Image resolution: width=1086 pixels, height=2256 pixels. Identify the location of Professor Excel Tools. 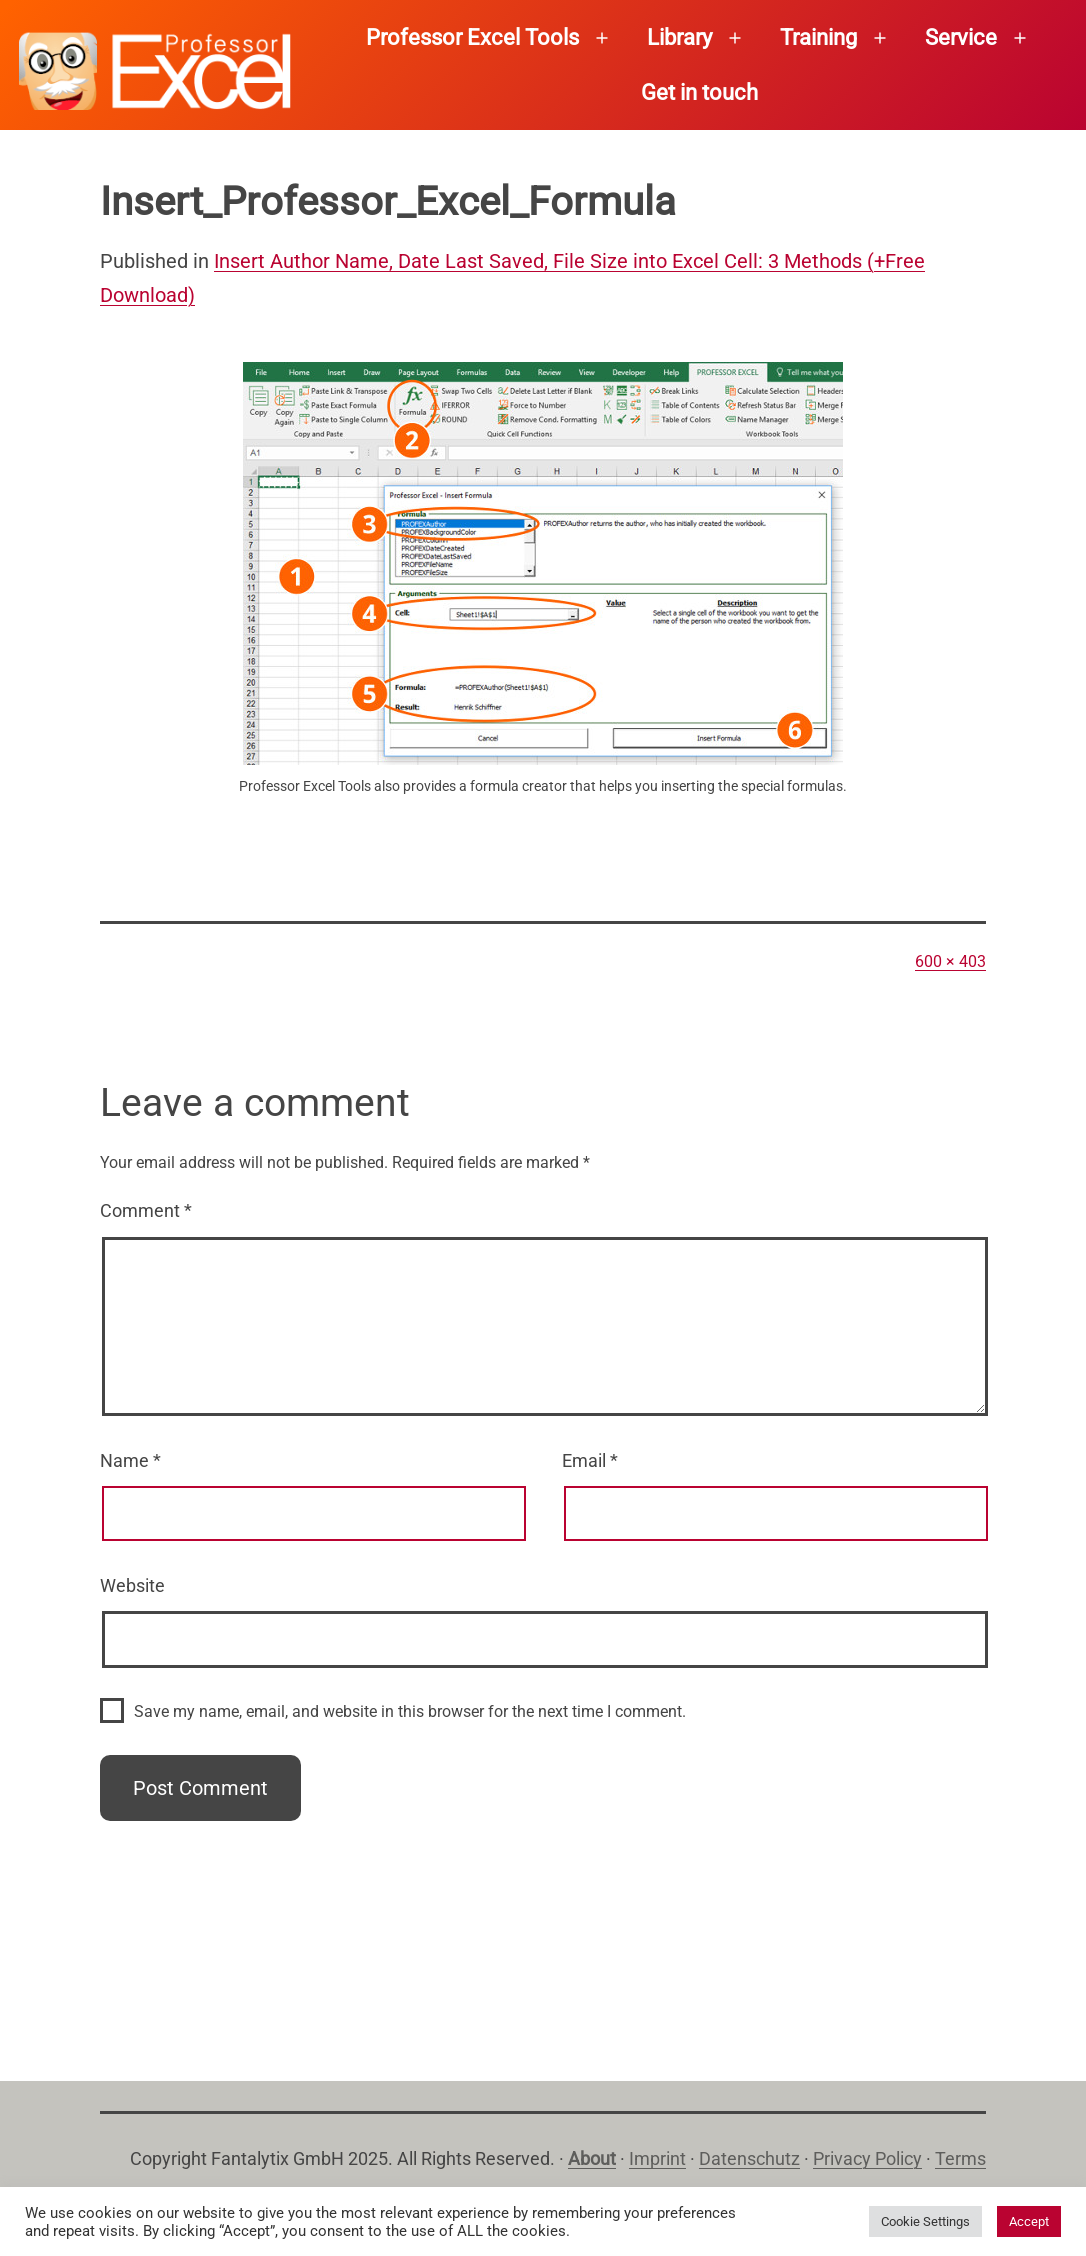
(472, 37).